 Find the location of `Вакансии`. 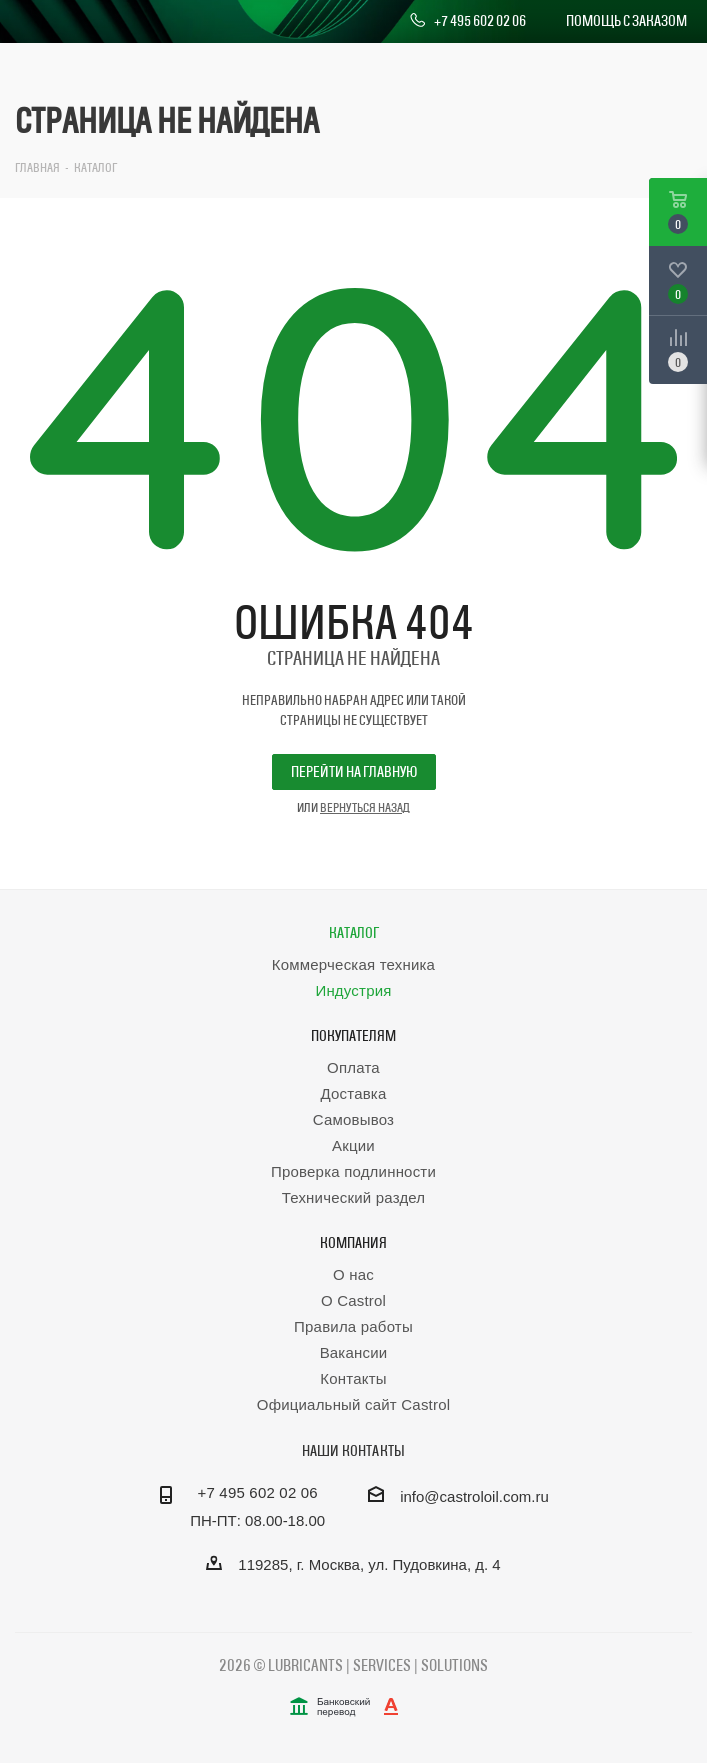

Вакансии is located at coordinates (354, 1352).